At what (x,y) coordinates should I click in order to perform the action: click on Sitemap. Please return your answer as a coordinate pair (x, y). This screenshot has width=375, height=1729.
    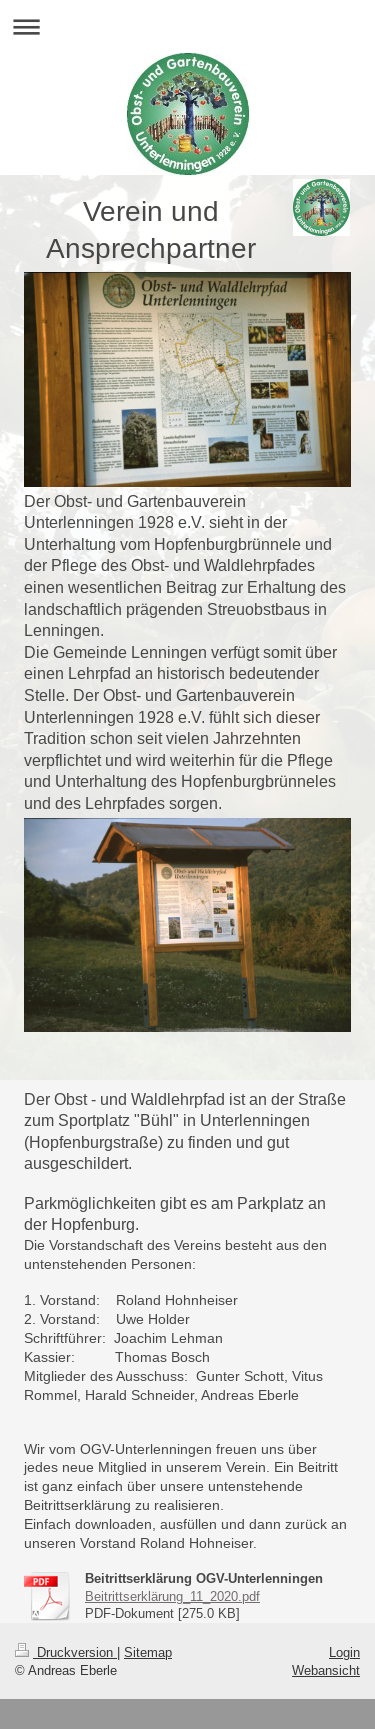
    Looking at the image, I should click on (148, 1652).